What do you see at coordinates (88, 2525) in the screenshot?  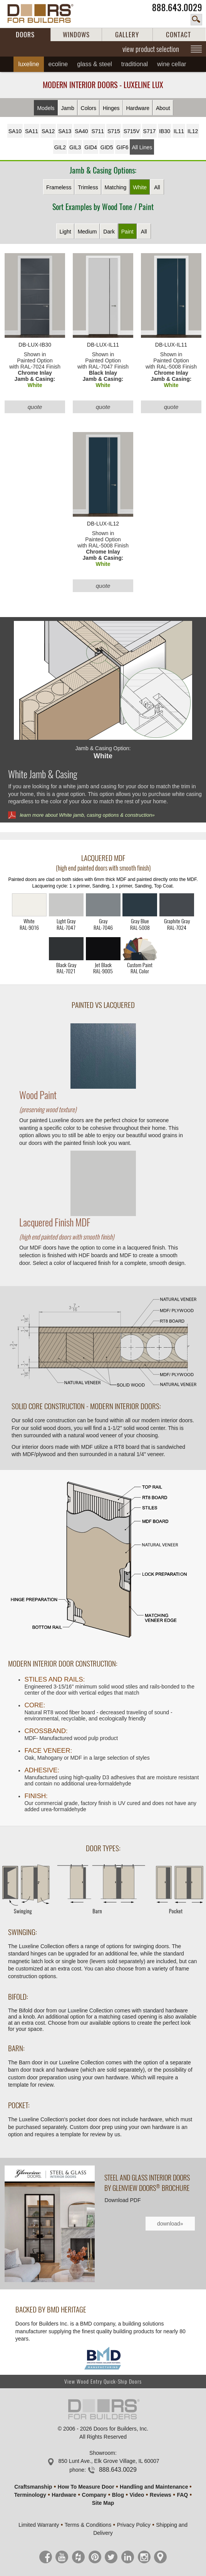 I see `Terms & Conditions` at bounding box center [88, 2525].